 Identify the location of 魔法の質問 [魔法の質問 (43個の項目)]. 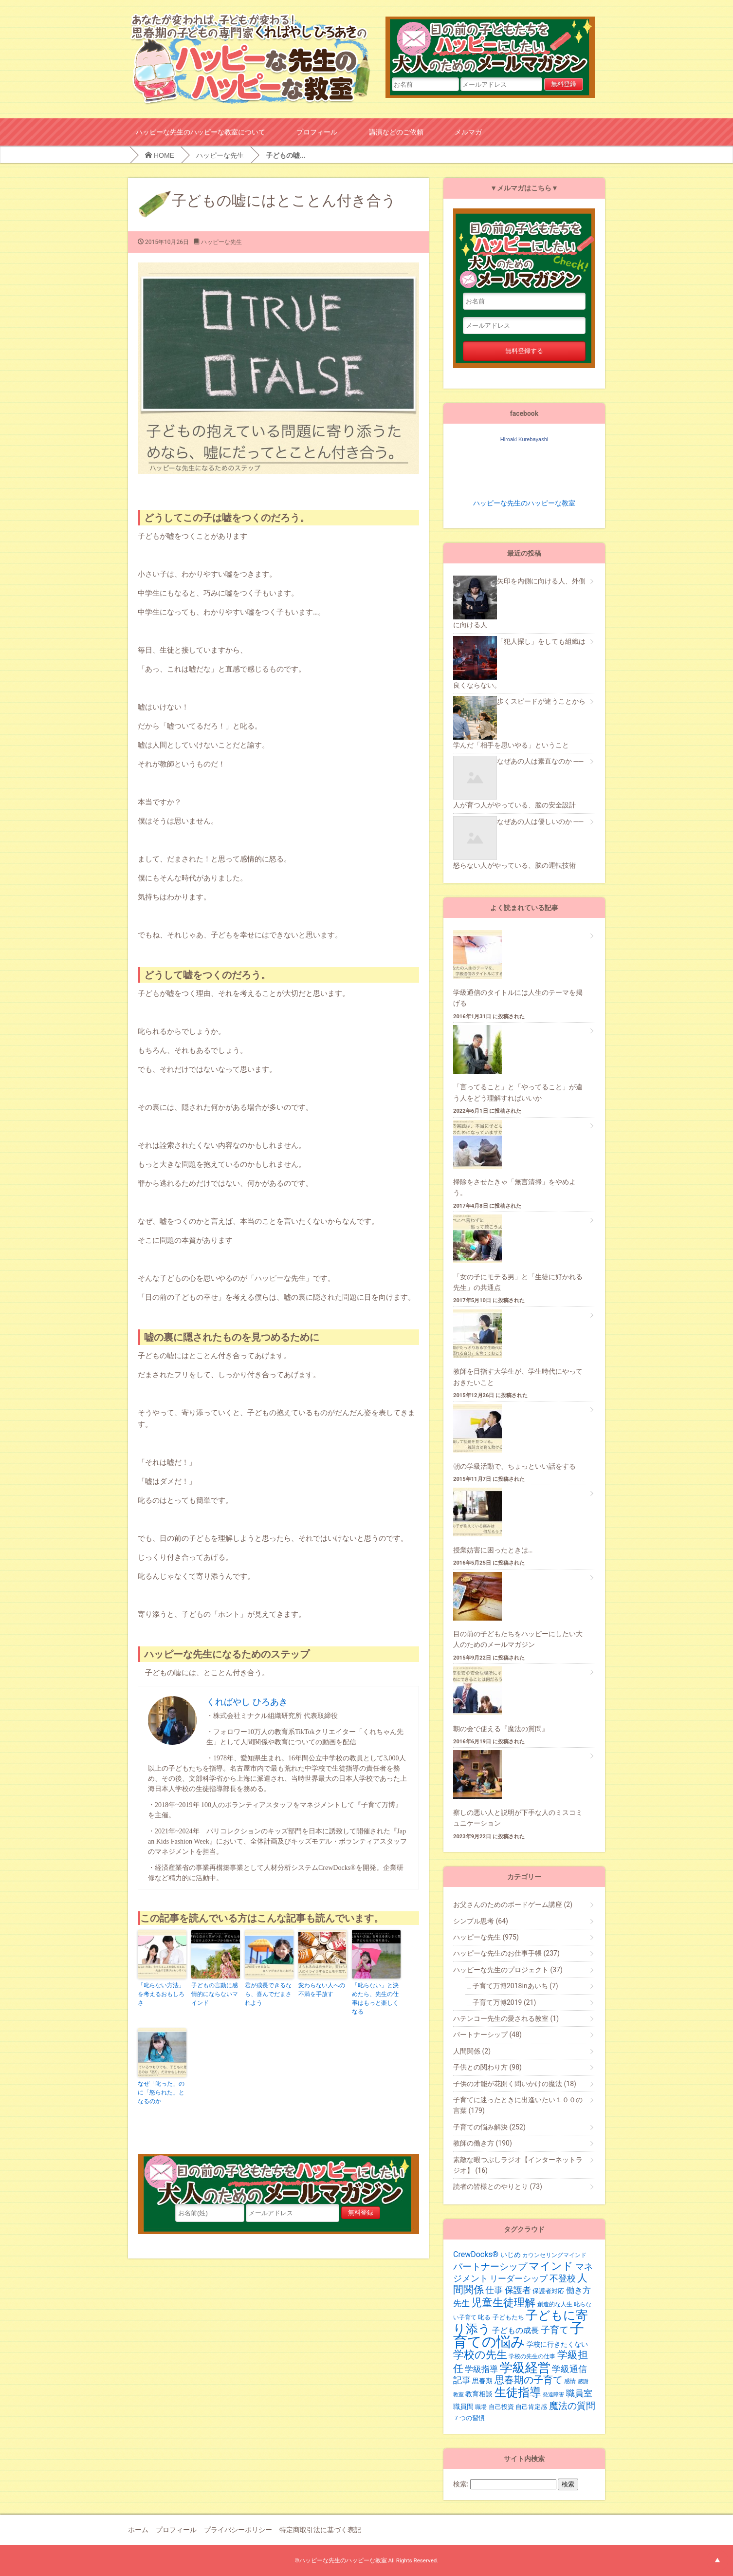
(572, 2405).